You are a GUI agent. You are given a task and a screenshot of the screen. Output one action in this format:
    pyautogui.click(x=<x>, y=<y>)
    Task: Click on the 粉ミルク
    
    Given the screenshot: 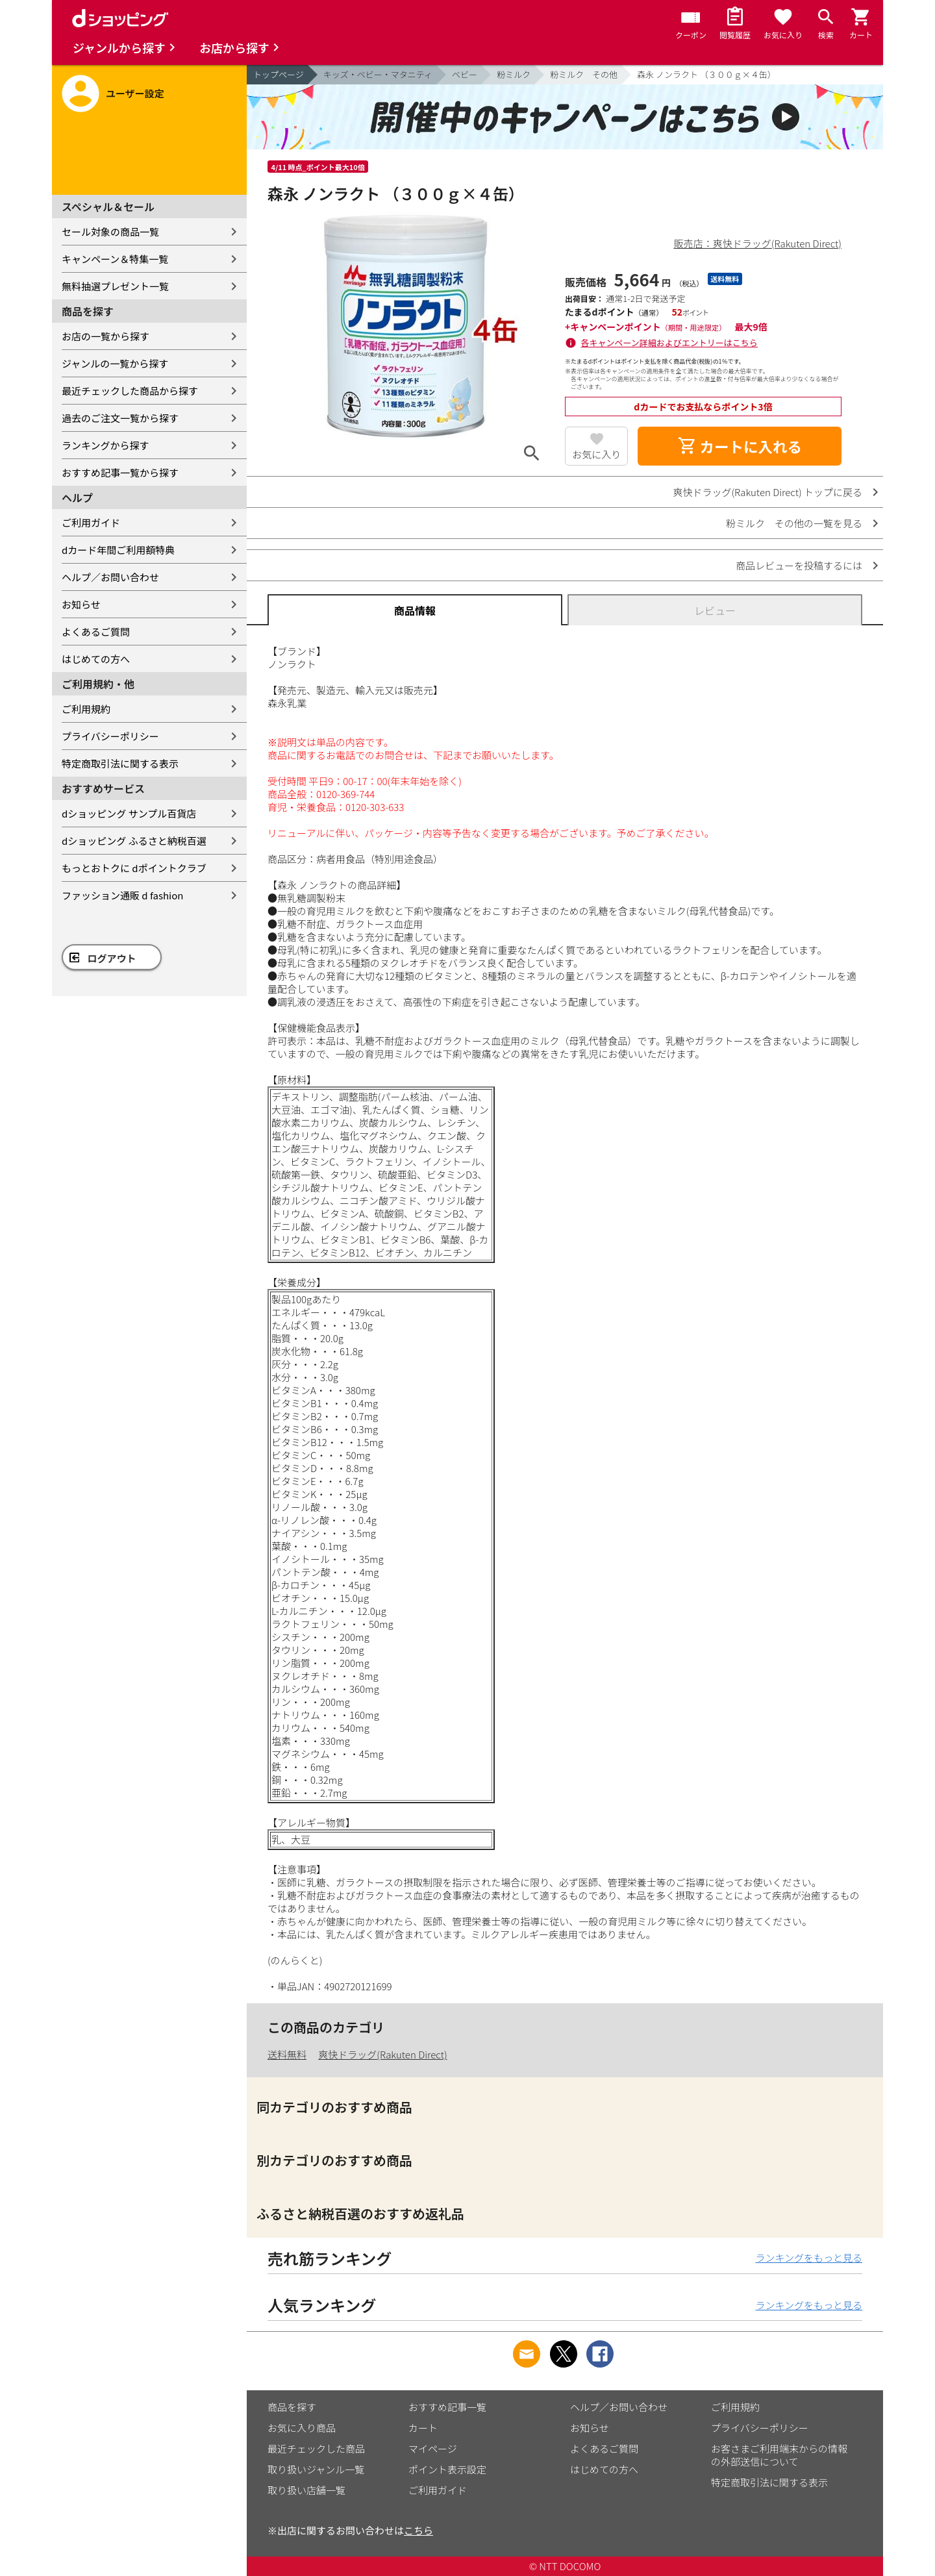 What is the action you would take?
    pyautogui.click(x=513, y=74)
    